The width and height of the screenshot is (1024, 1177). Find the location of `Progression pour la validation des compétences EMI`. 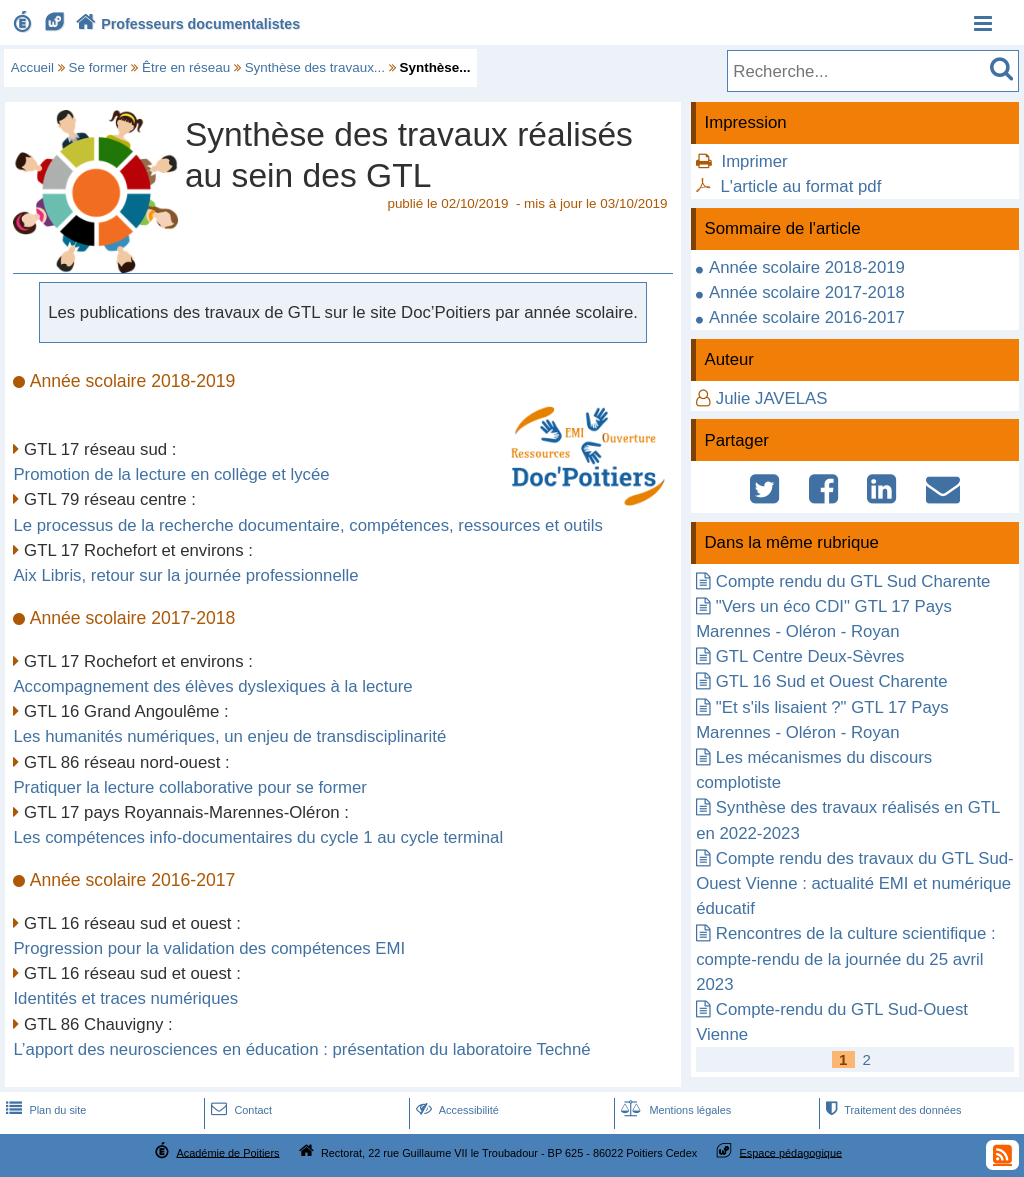

Progression pour la validation des compétences EMI is located at coordinates (209, 948).